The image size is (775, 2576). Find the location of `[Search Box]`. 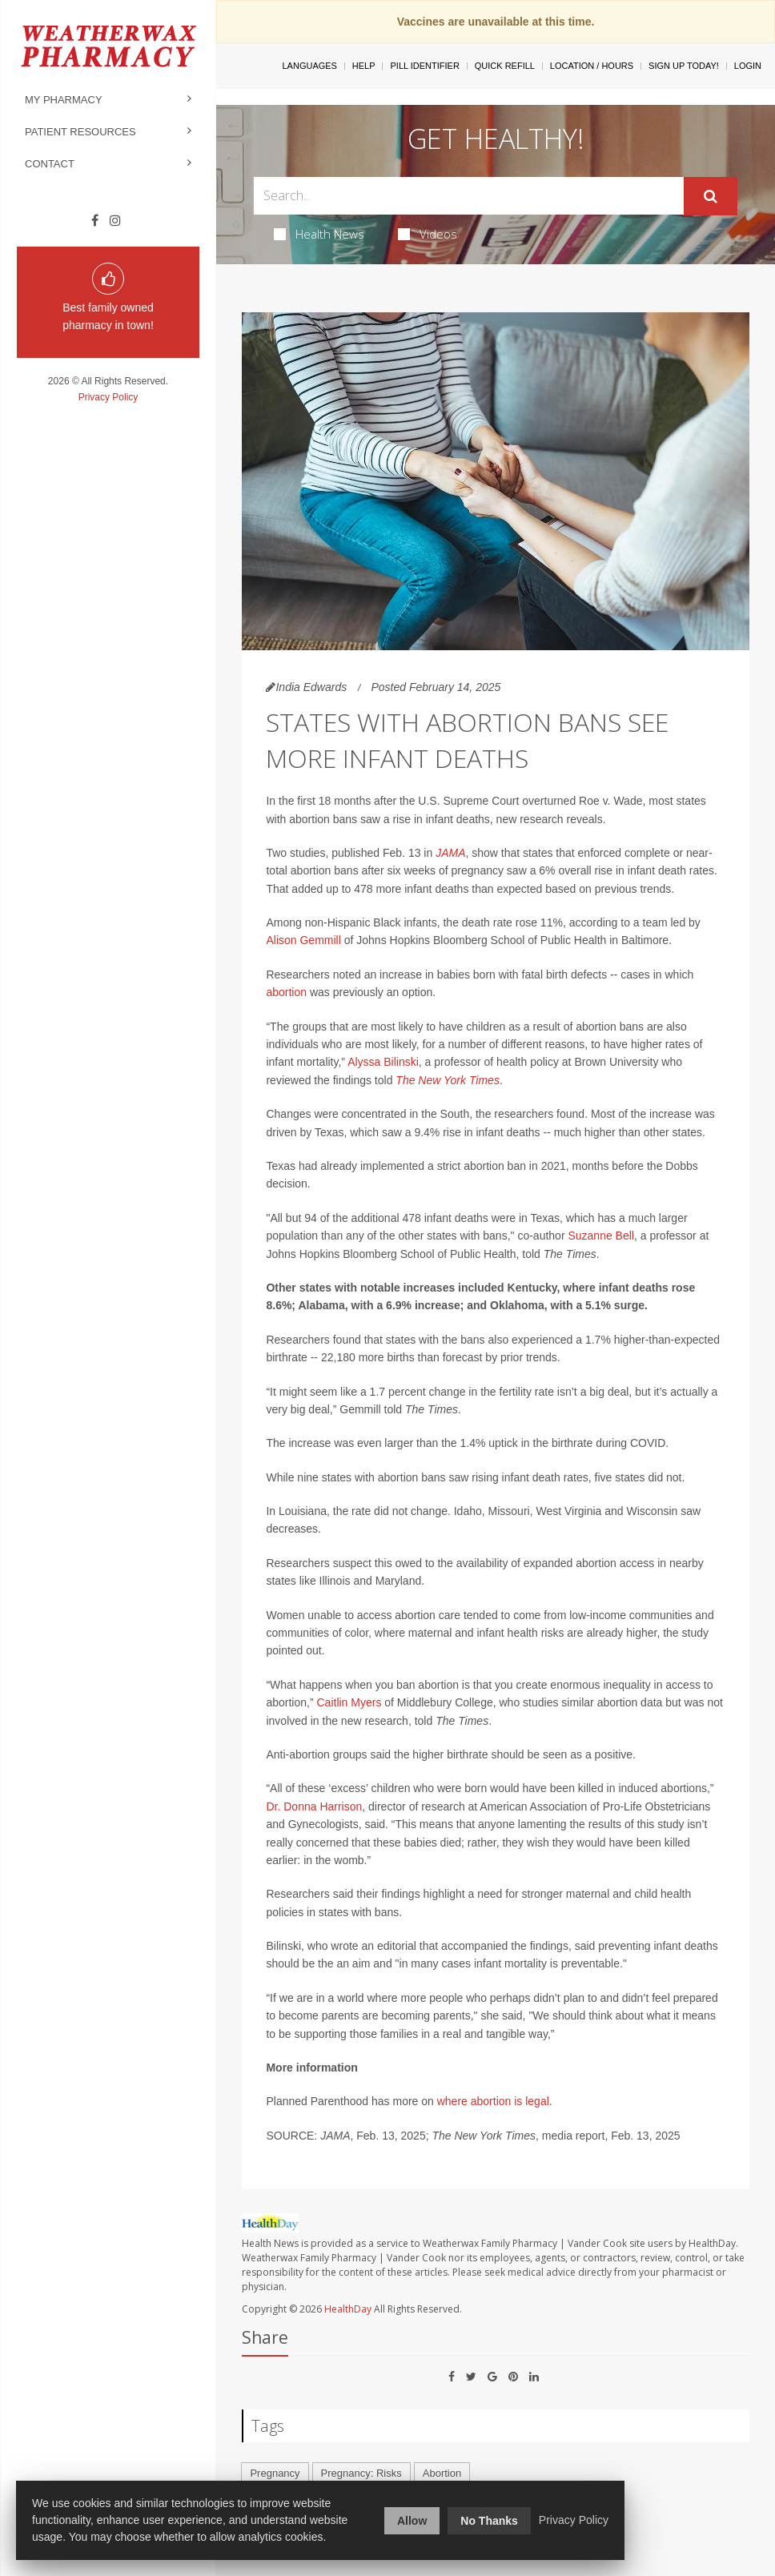

[Search Box] is located at coordinates (468, 196).